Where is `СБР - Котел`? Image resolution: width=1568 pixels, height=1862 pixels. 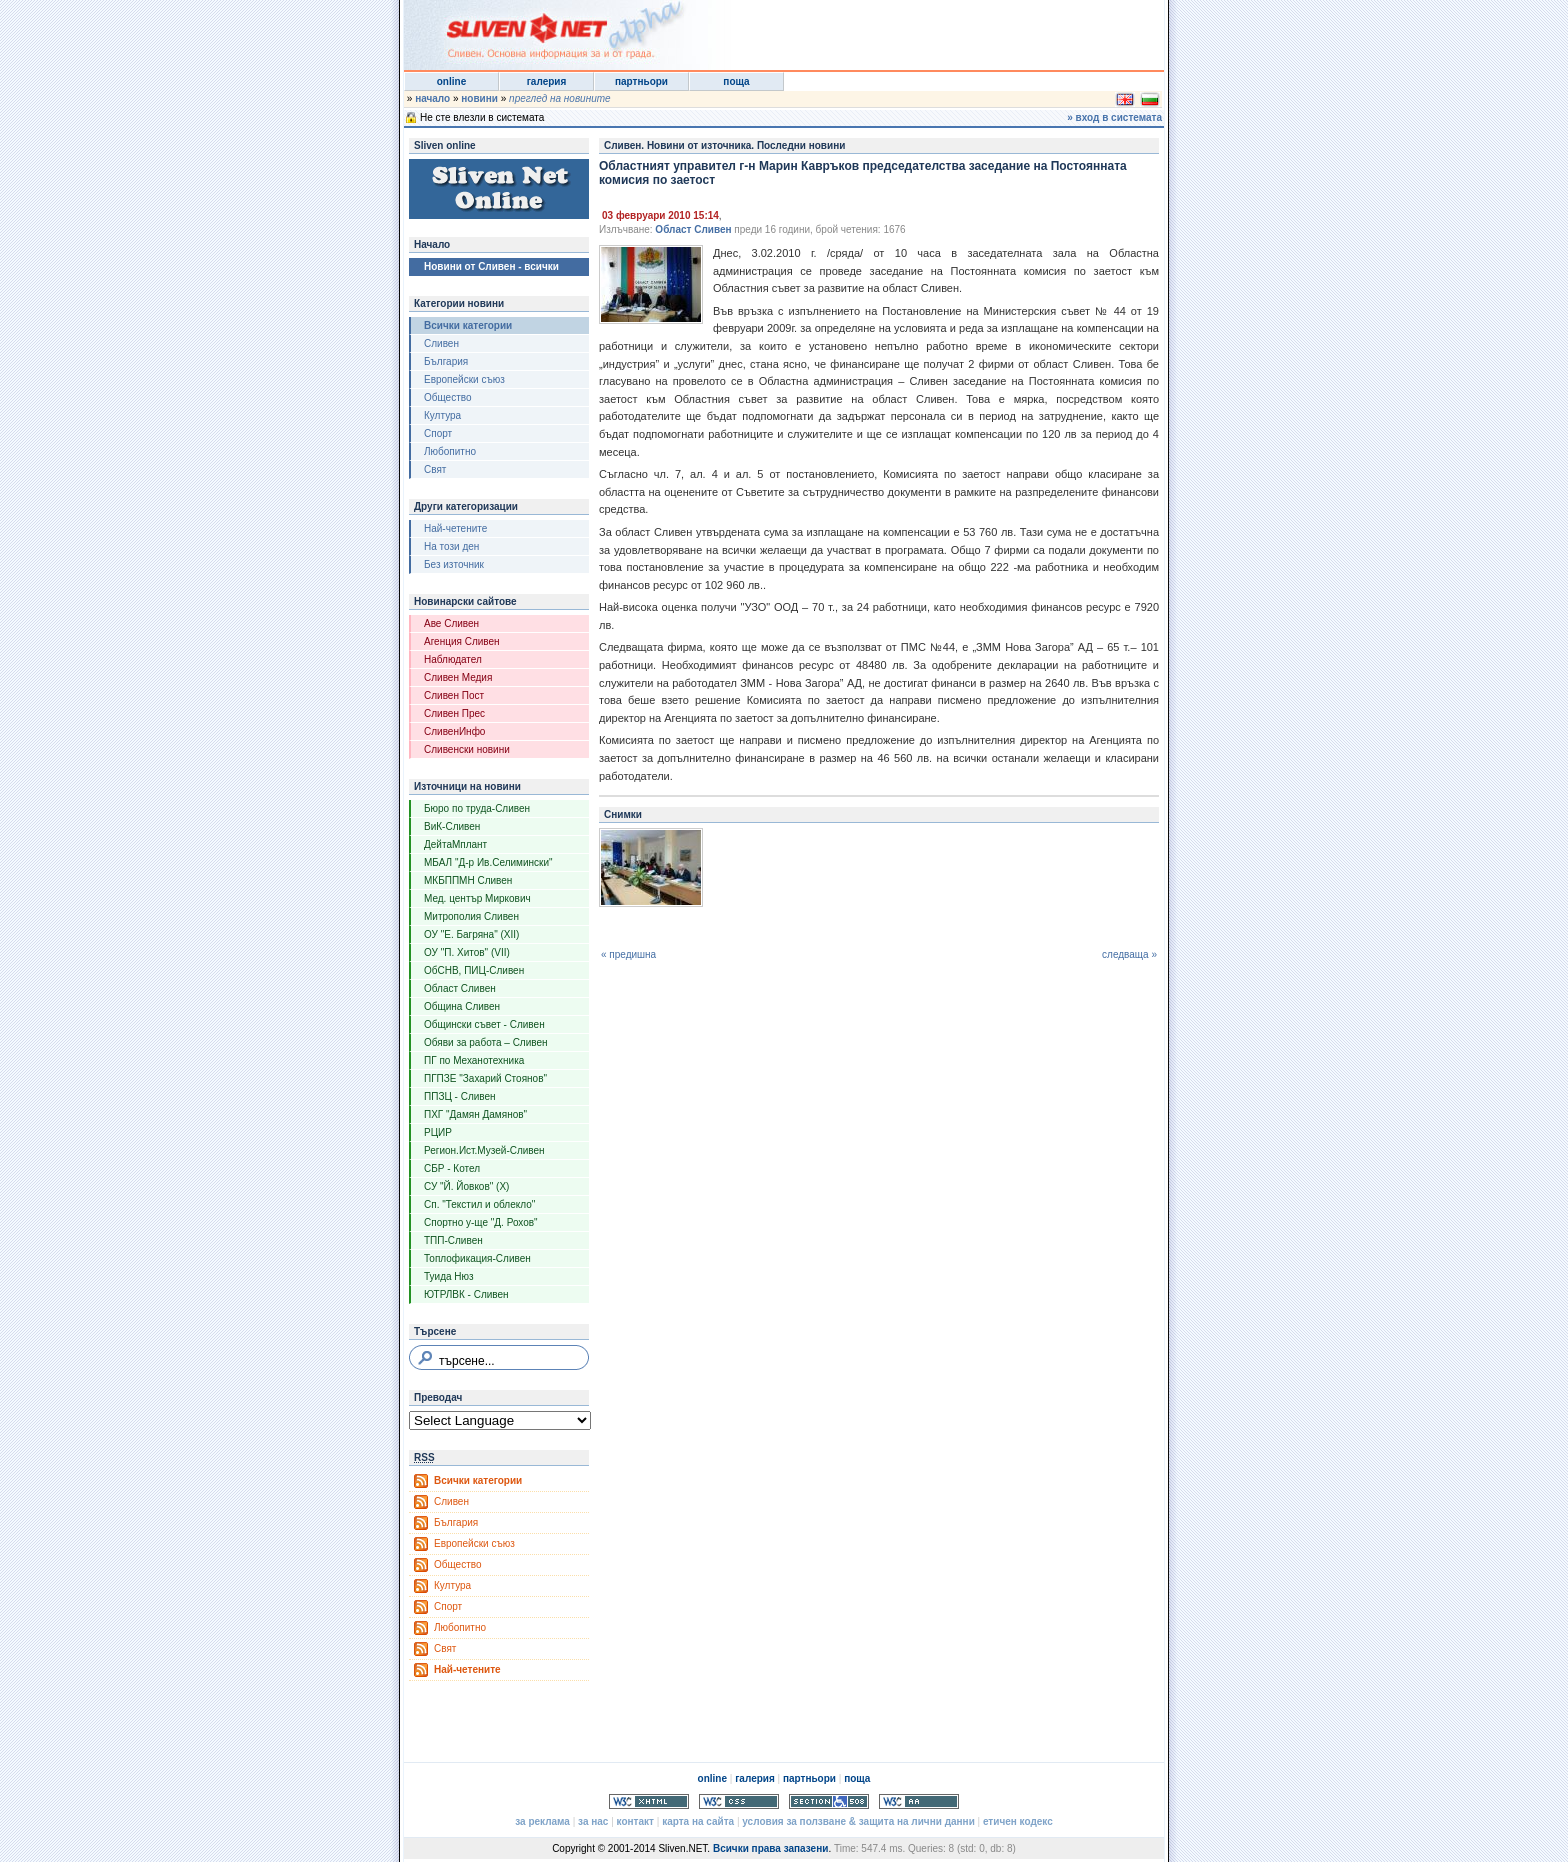 СБР - Котел is located at coordinates (452, 1168).